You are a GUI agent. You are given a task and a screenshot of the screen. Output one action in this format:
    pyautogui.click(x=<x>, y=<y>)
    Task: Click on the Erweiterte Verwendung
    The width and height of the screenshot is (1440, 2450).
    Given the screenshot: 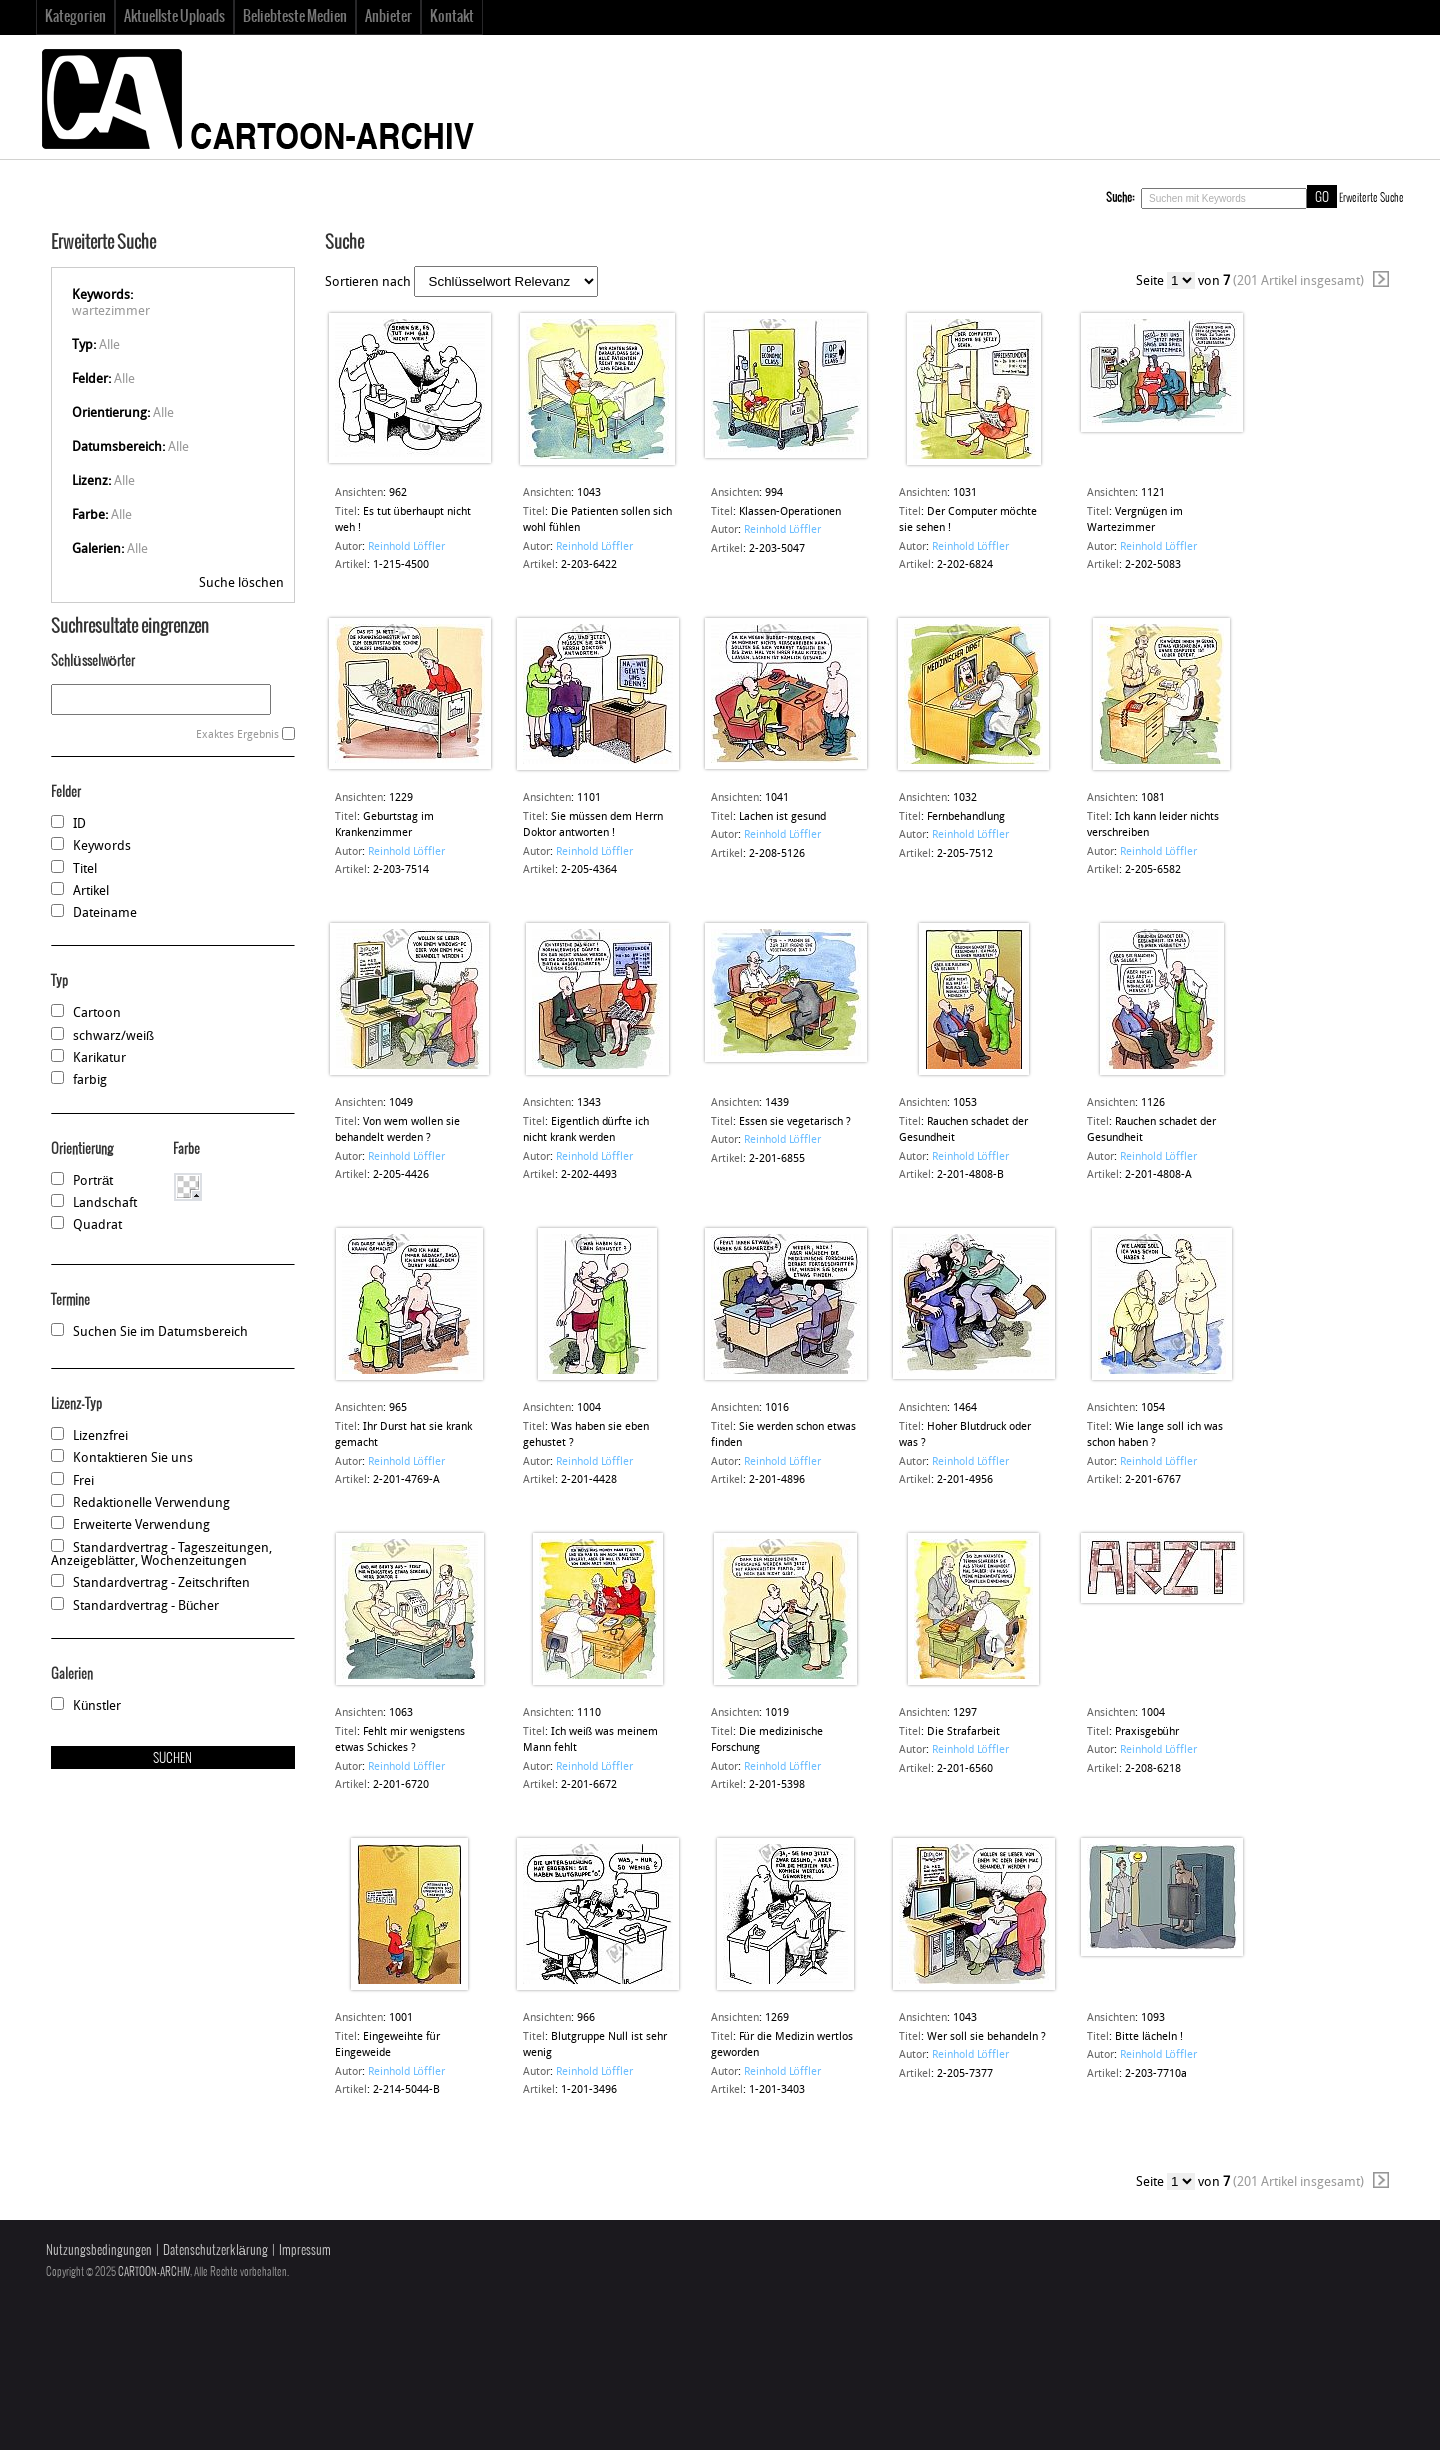 What is the action you would take?
    pyautogui.click(x=141, y=1525)
    